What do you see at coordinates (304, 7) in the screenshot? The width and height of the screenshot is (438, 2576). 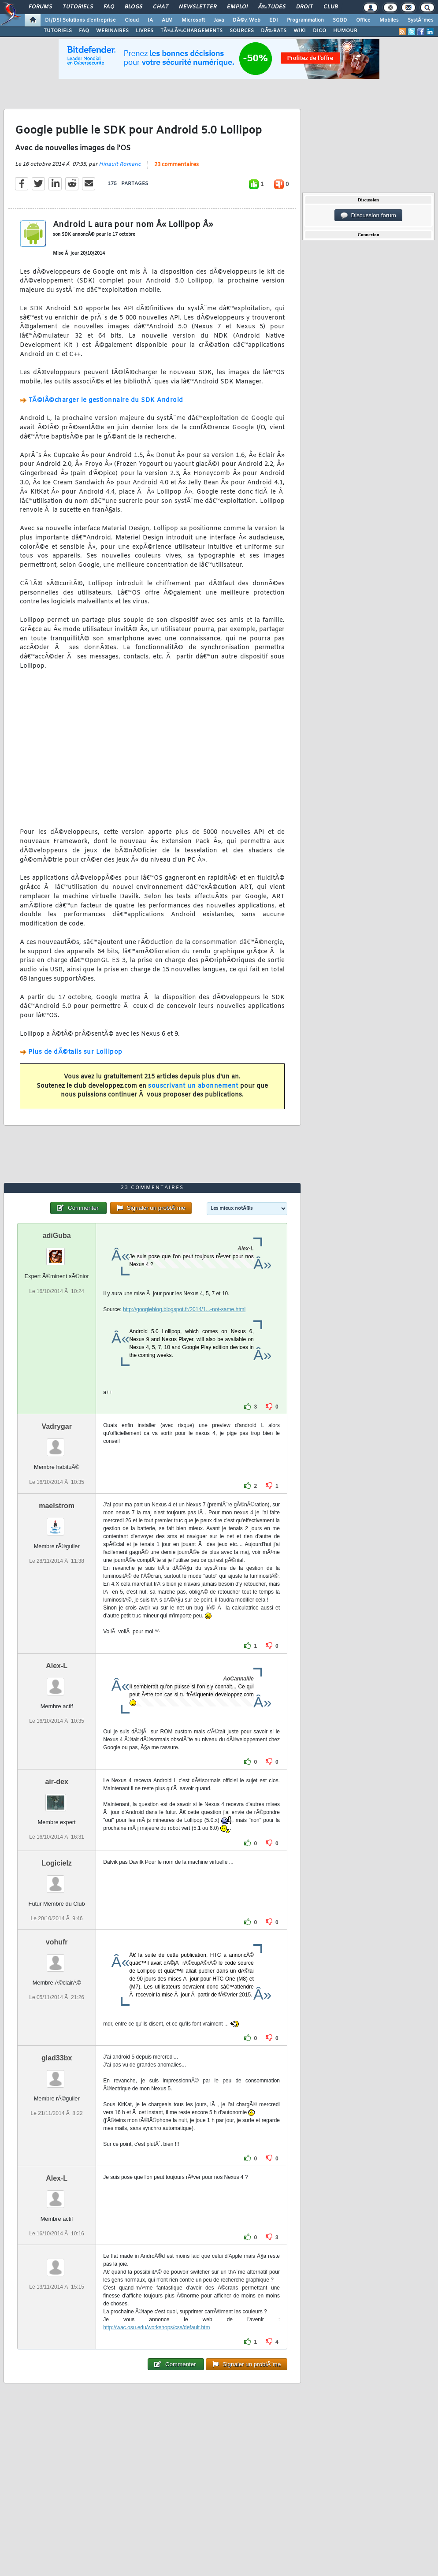 I see `Droit` at bounding box center [304, 7].